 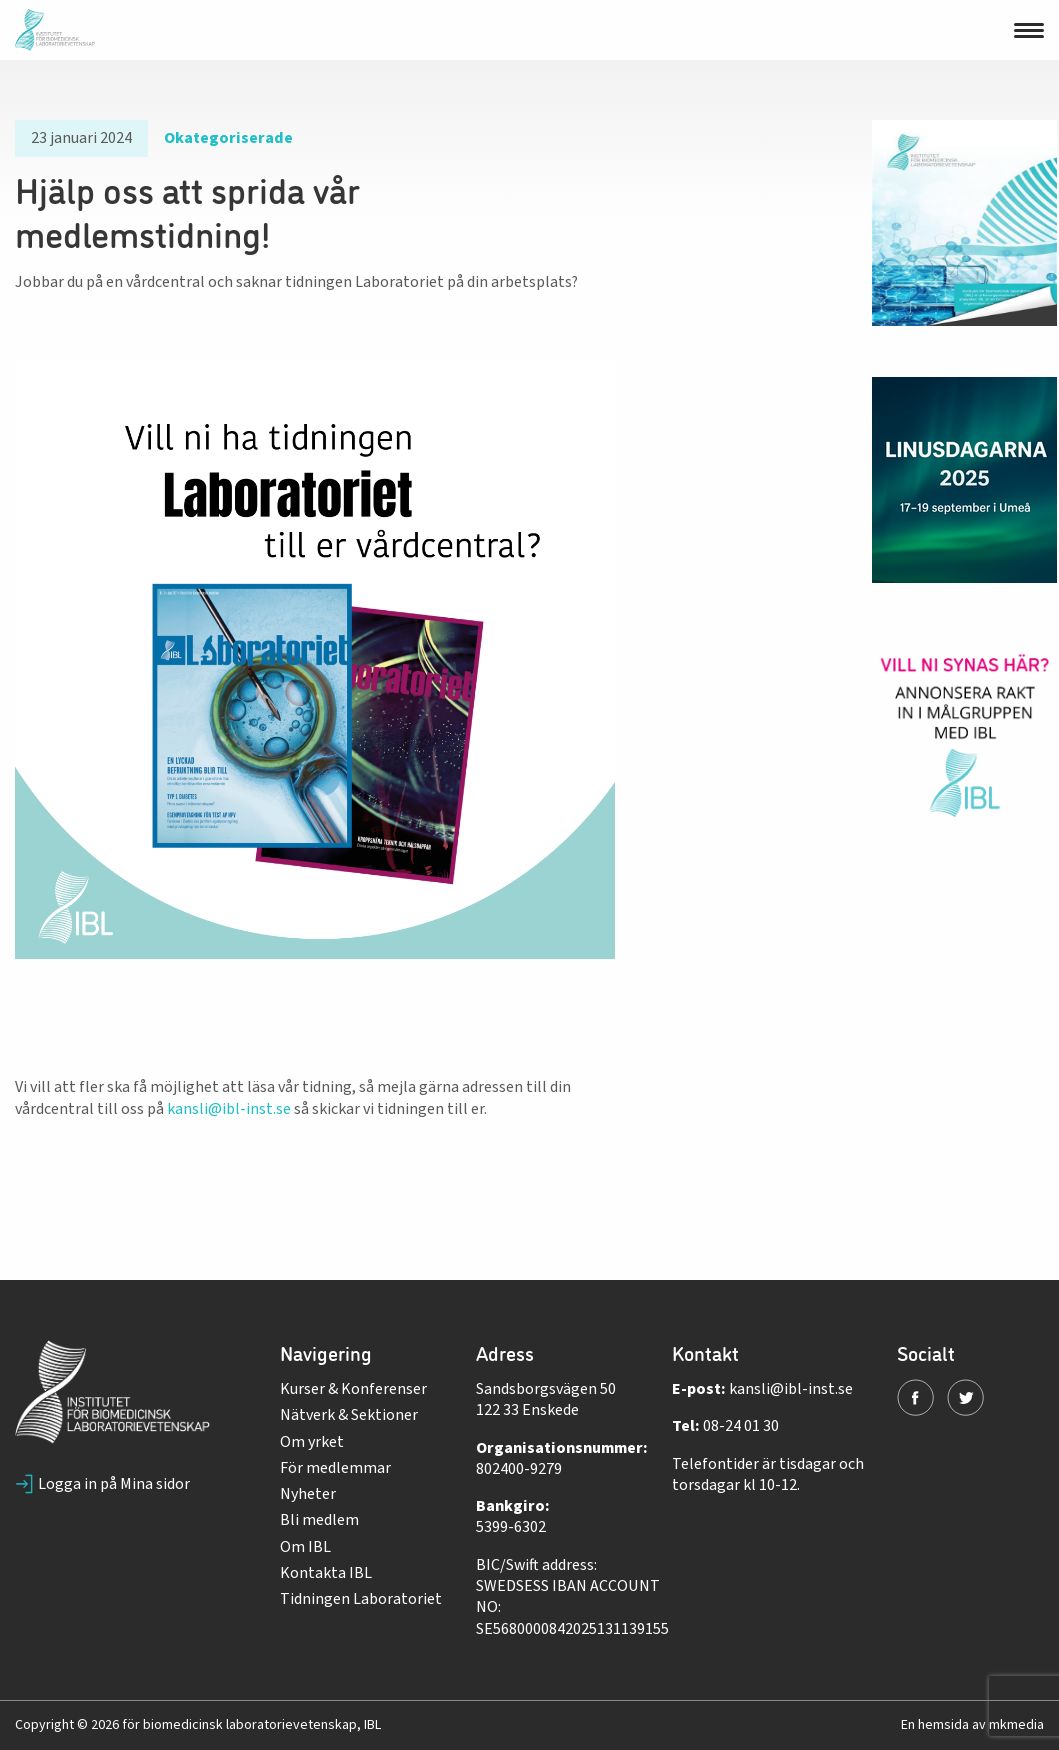 What do you see at coordinates (353, 1389) in the screenshot?
I see `Kurser & Konferenser` at bounding box center [353, 1389].